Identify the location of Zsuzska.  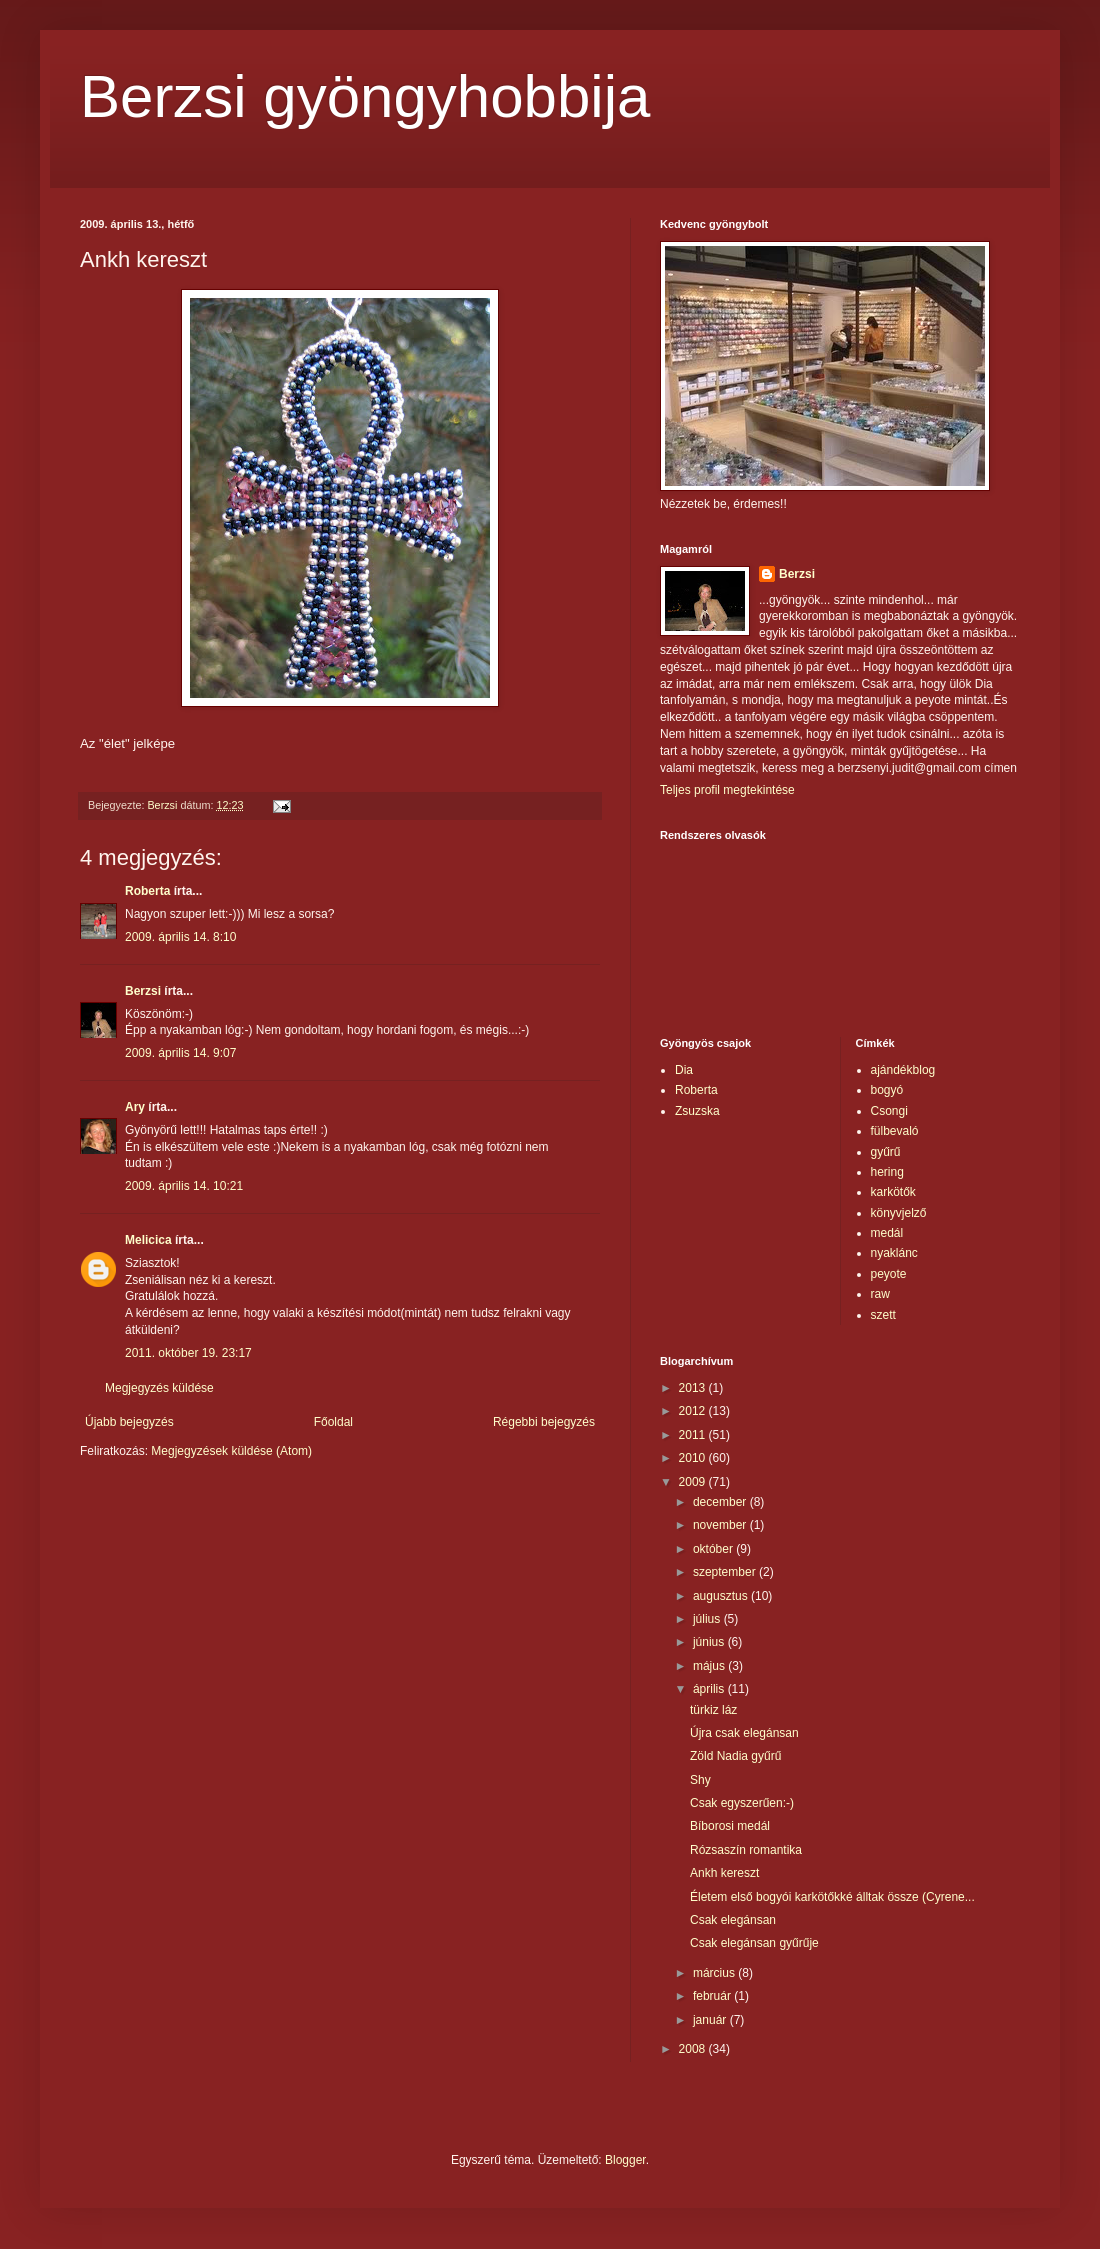
(697, 1111).